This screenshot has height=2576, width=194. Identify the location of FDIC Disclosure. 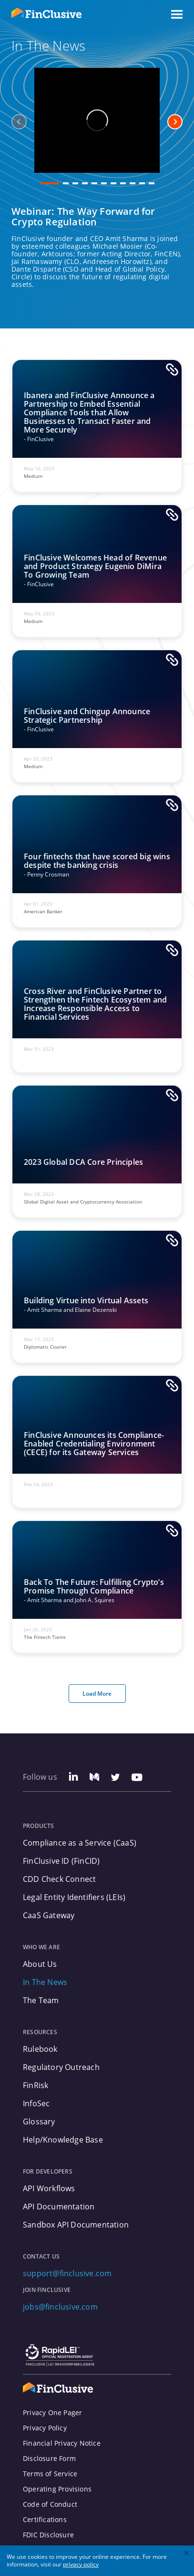
(48, 2535).